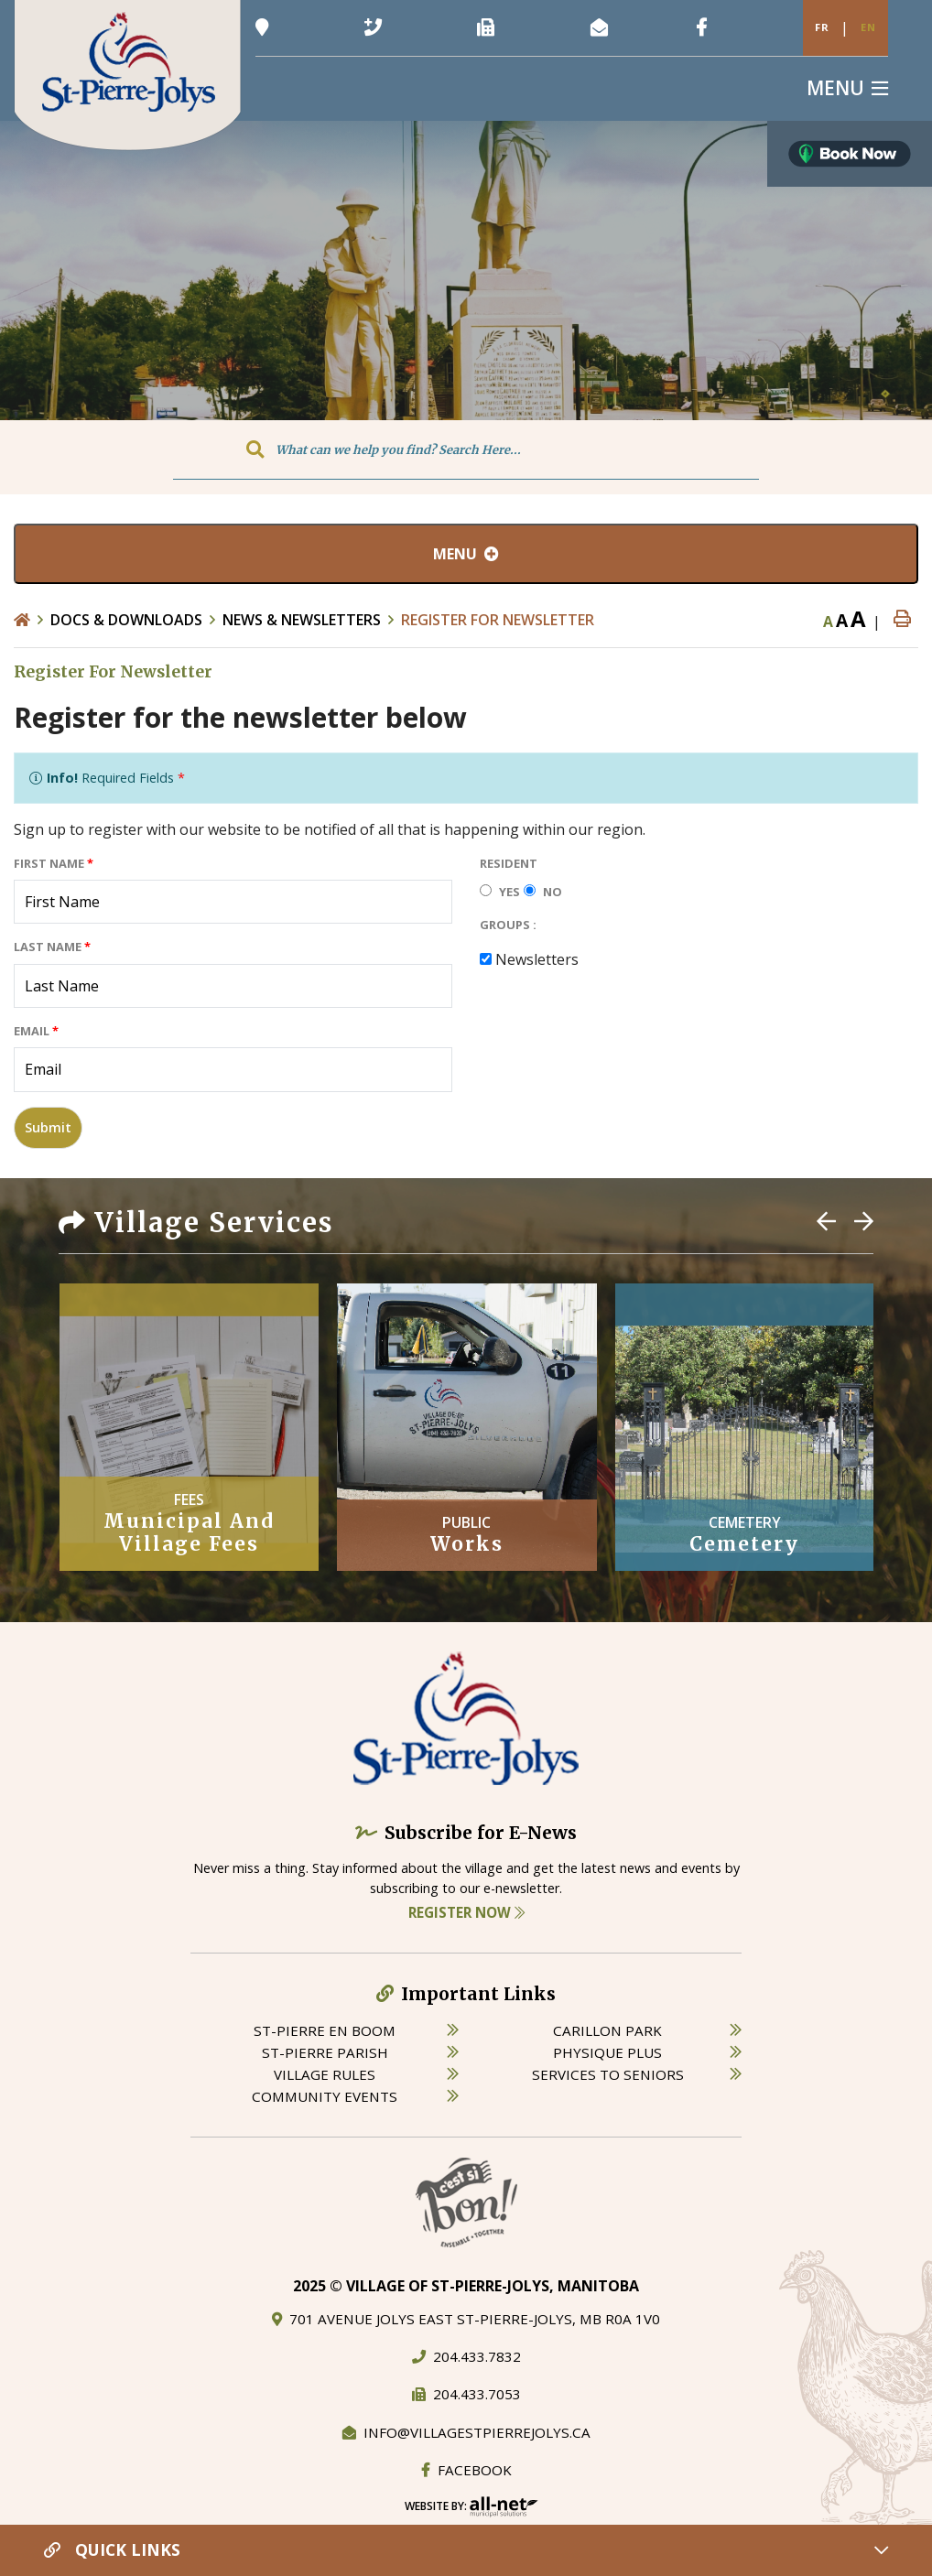  What do you see at coordinates (53, 863) in the screenshot?
I see `First Name` at bounding box center [53, 863].